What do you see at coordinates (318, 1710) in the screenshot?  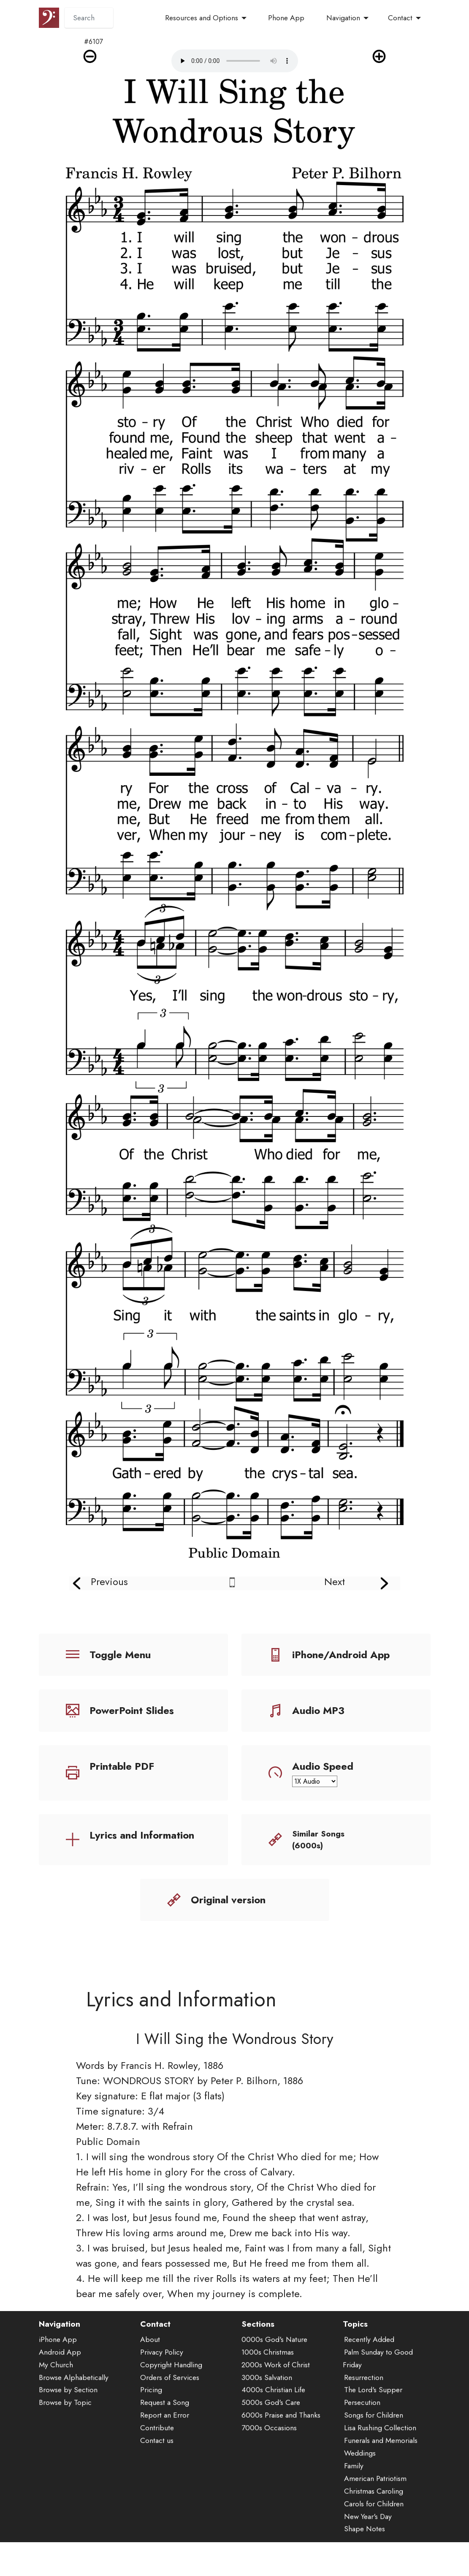 I see `Audio MP3` at bounding box center [318, 1710].